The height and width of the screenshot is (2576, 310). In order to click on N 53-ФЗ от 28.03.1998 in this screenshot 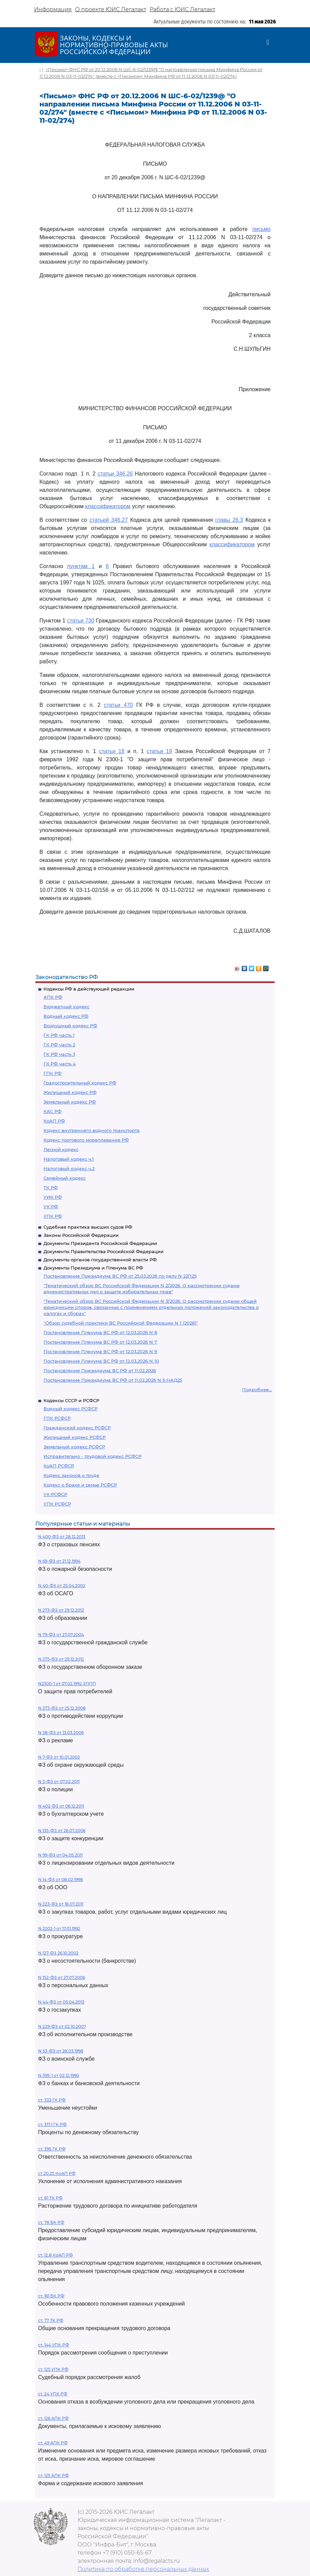, I will do `click(60, 2051)`.